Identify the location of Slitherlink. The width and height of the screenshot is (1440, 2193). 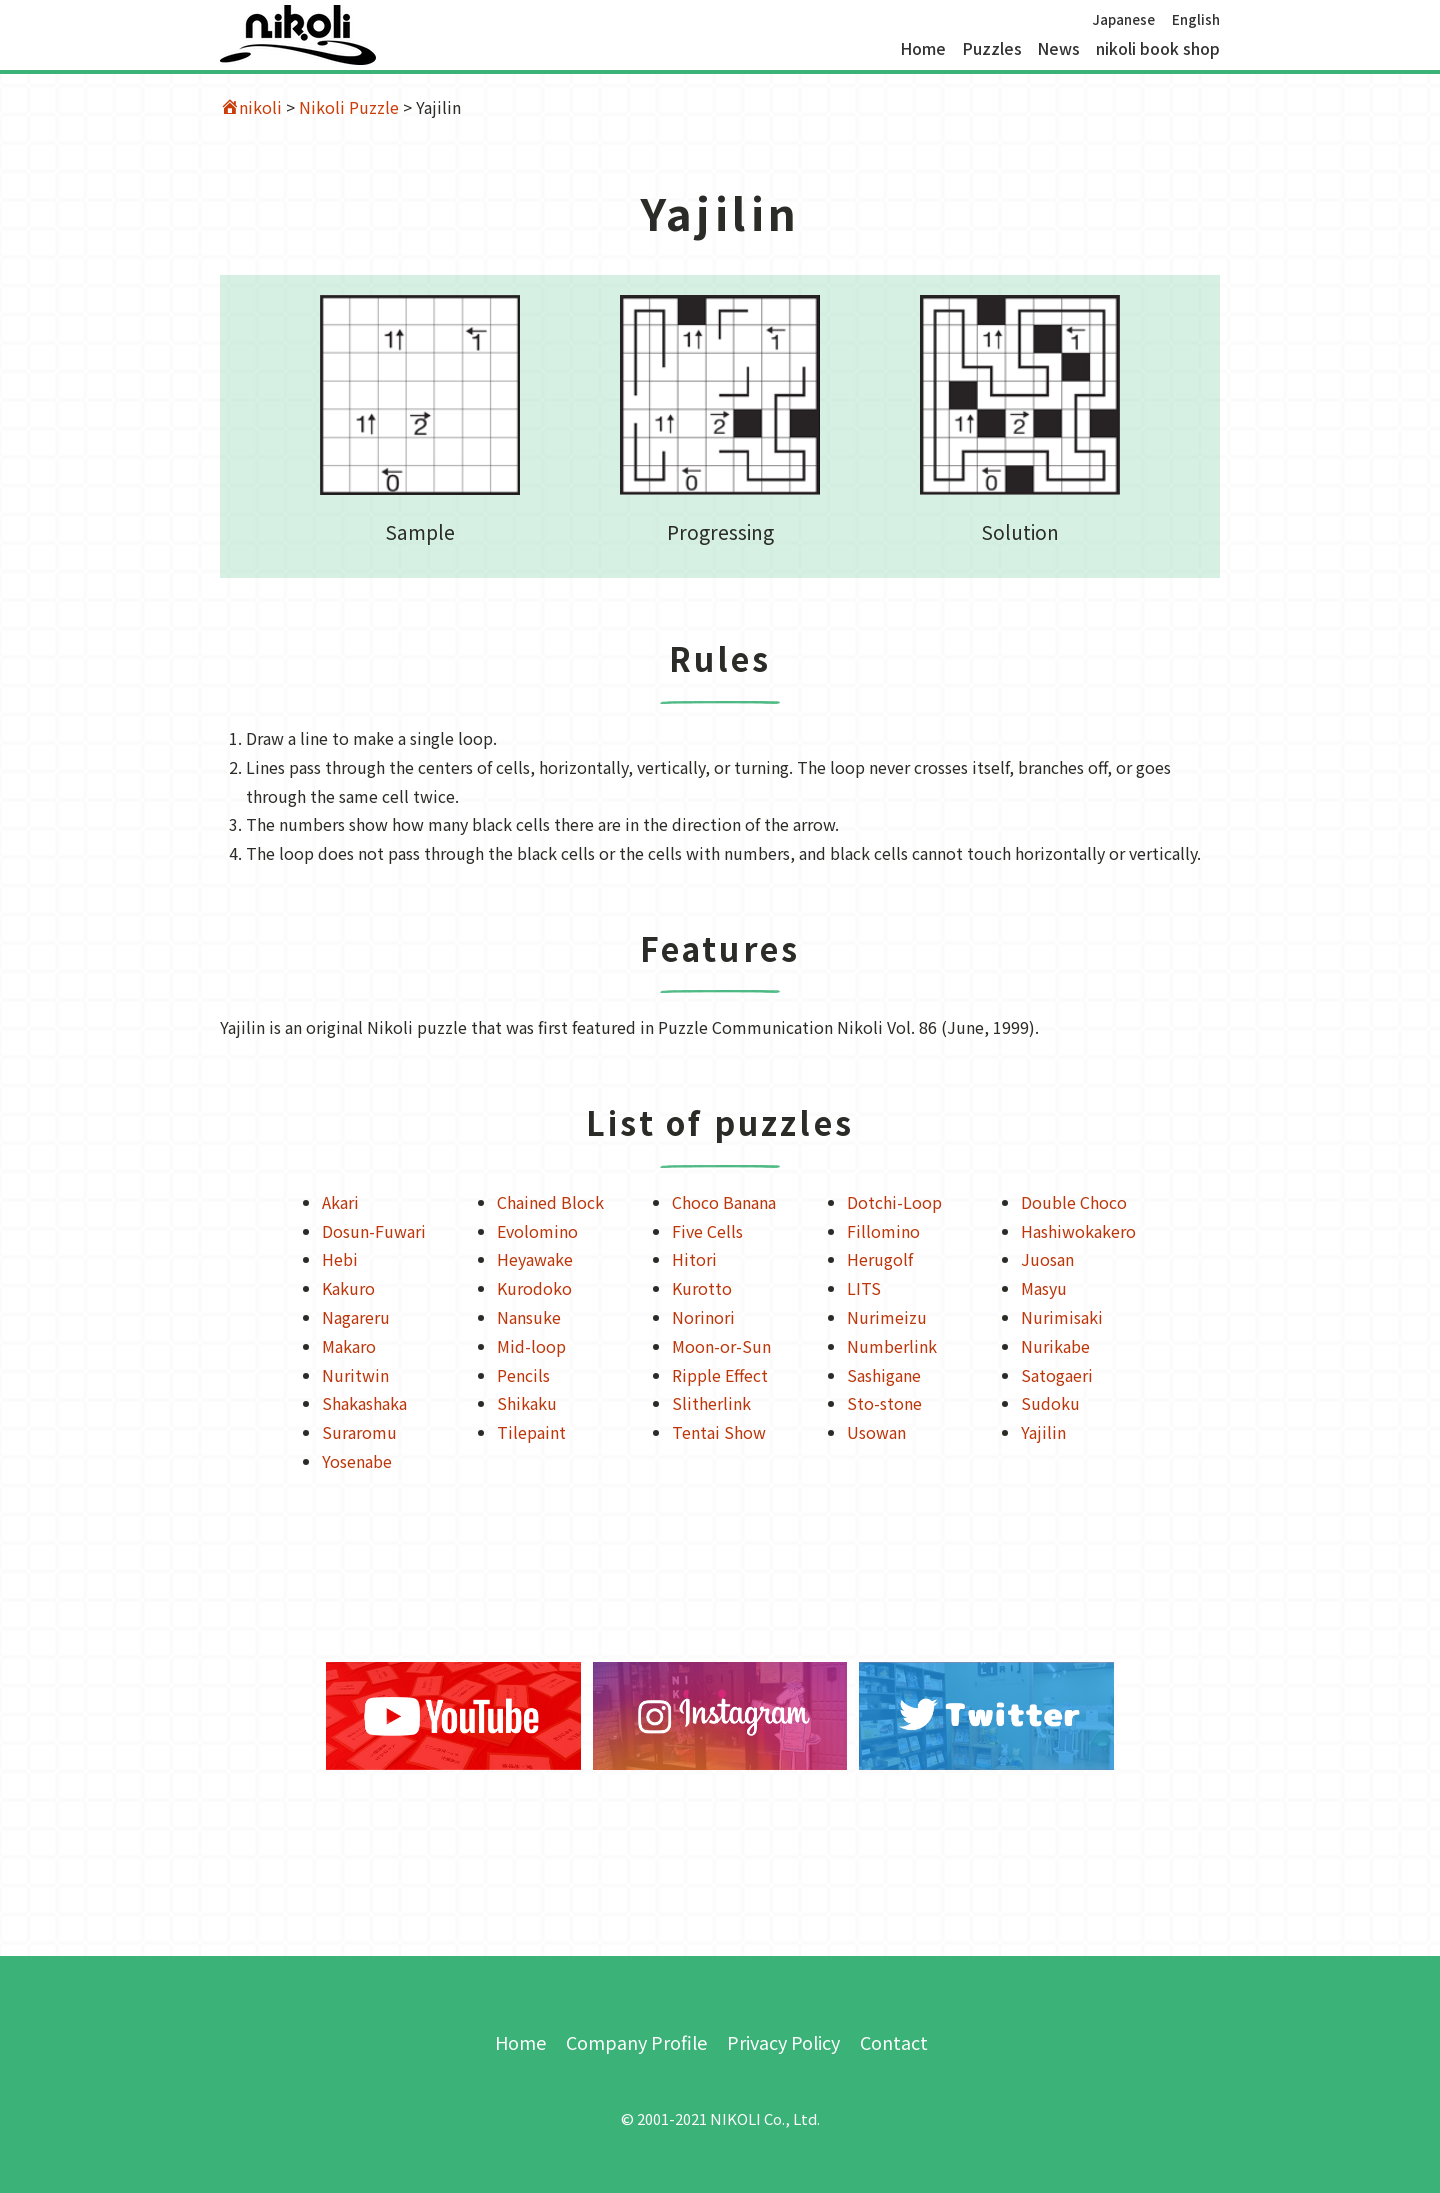
(711, 1403).